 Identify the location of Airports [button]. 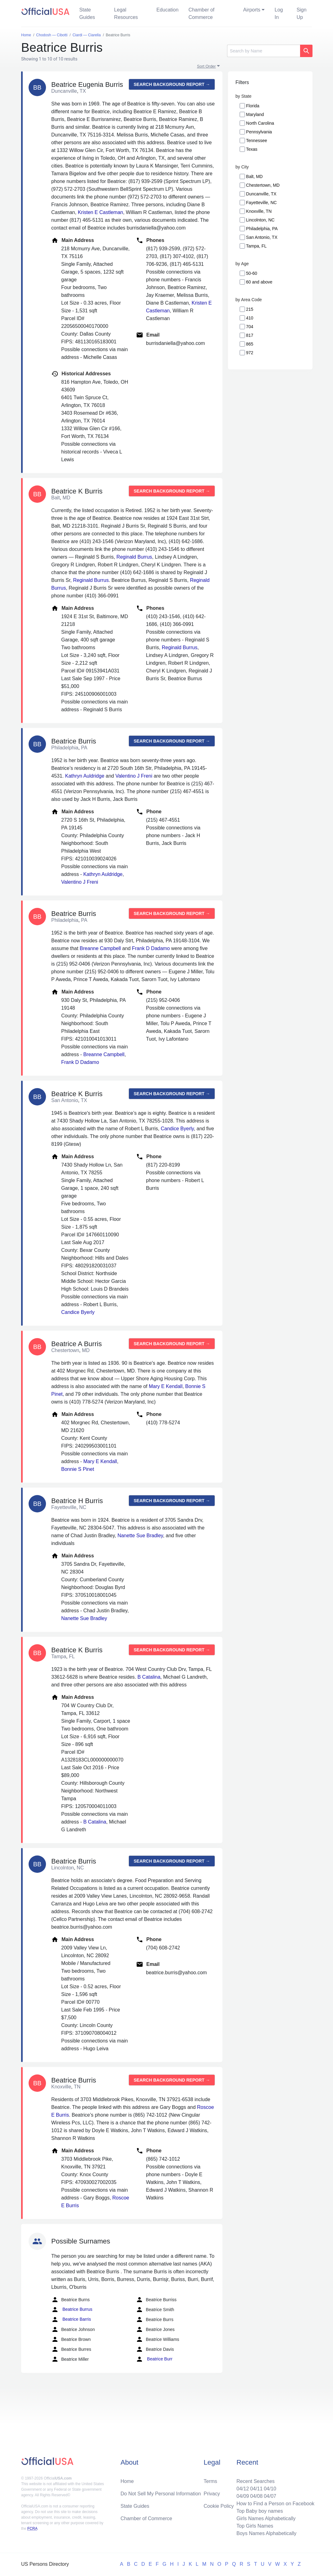
(251, 9).